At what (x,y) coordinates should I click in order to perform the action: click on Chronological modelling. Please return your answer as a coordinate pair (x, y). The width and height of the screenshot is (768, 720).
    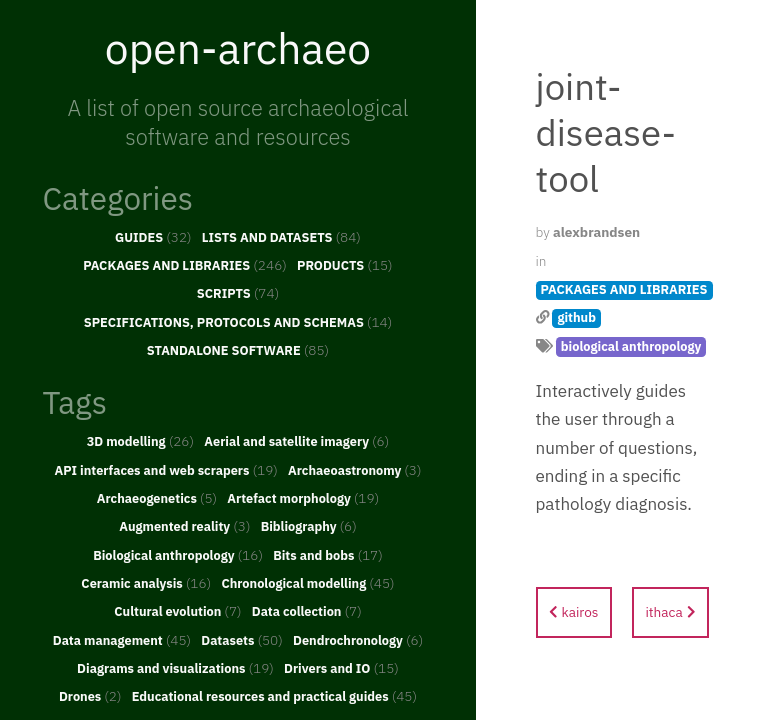
    Looking at the image, I should click on (307, 583).